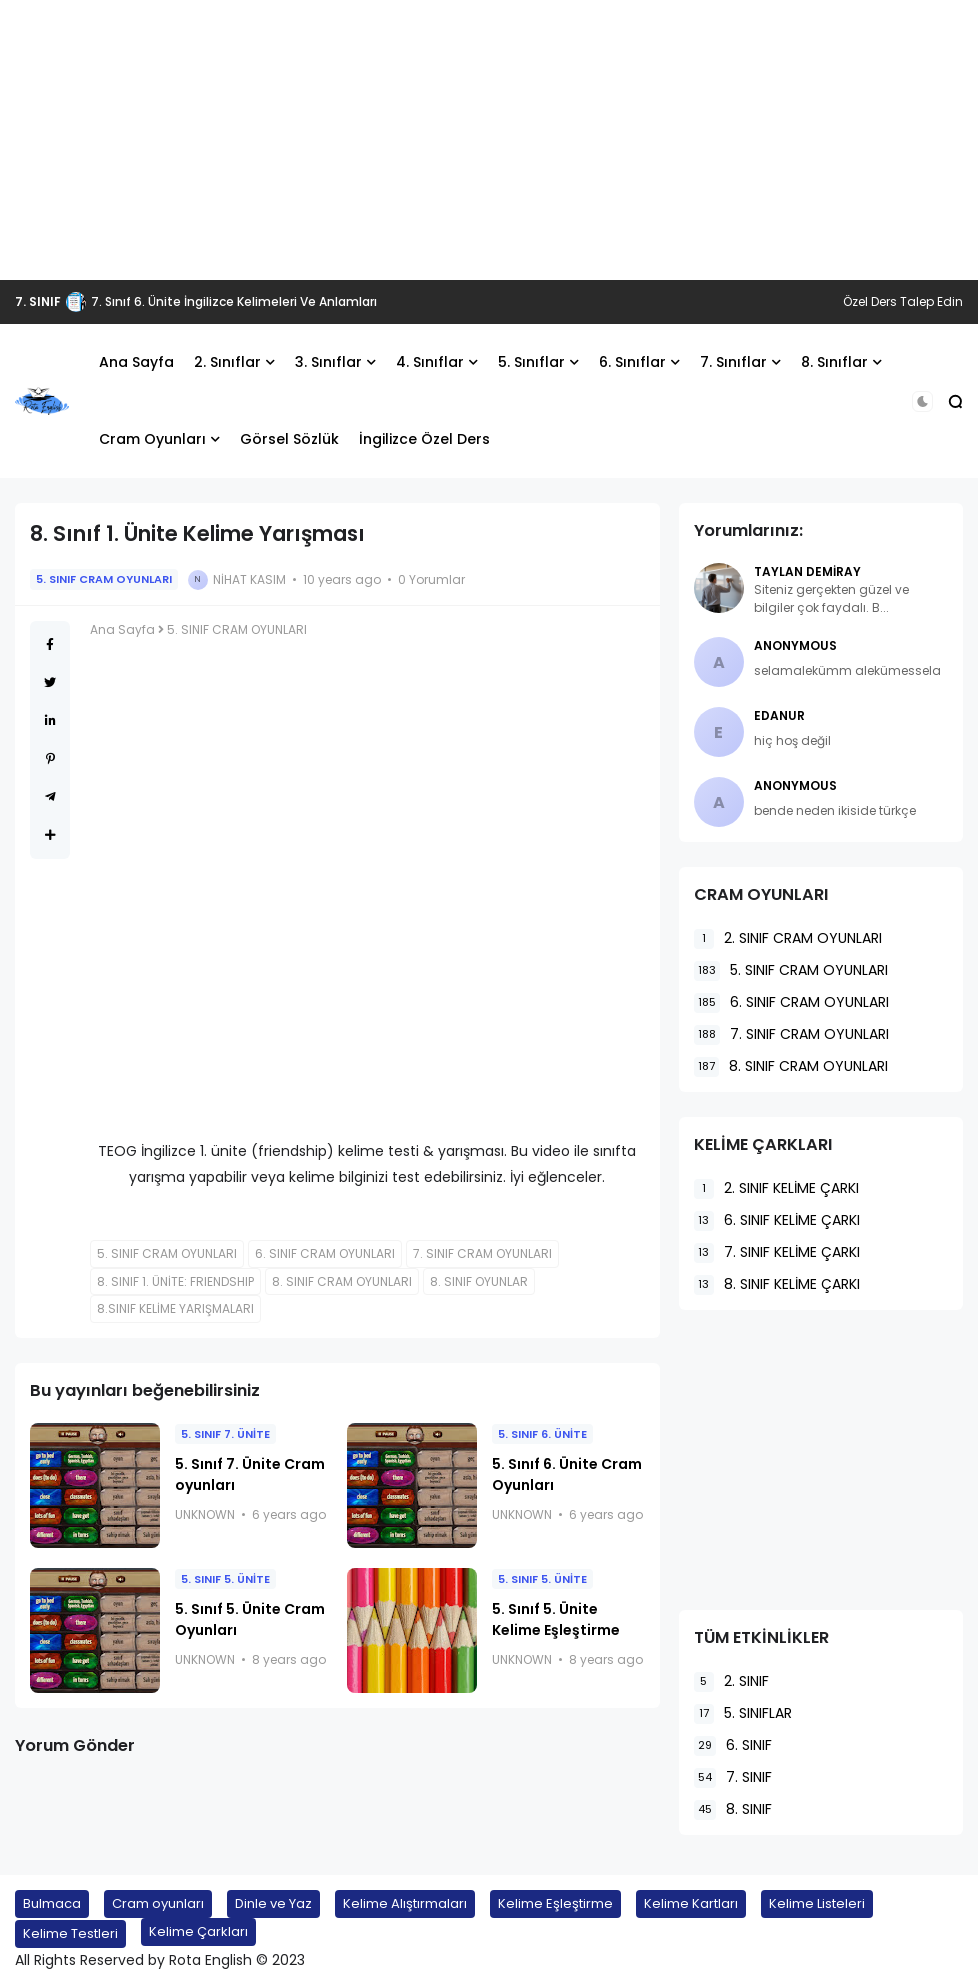  What do you see at coordinates (556, 1619) in the screenshot?
I see `5. Sınıf 5. Ünite Kelime Eşleştirme` at bounding box center [556, 1619].